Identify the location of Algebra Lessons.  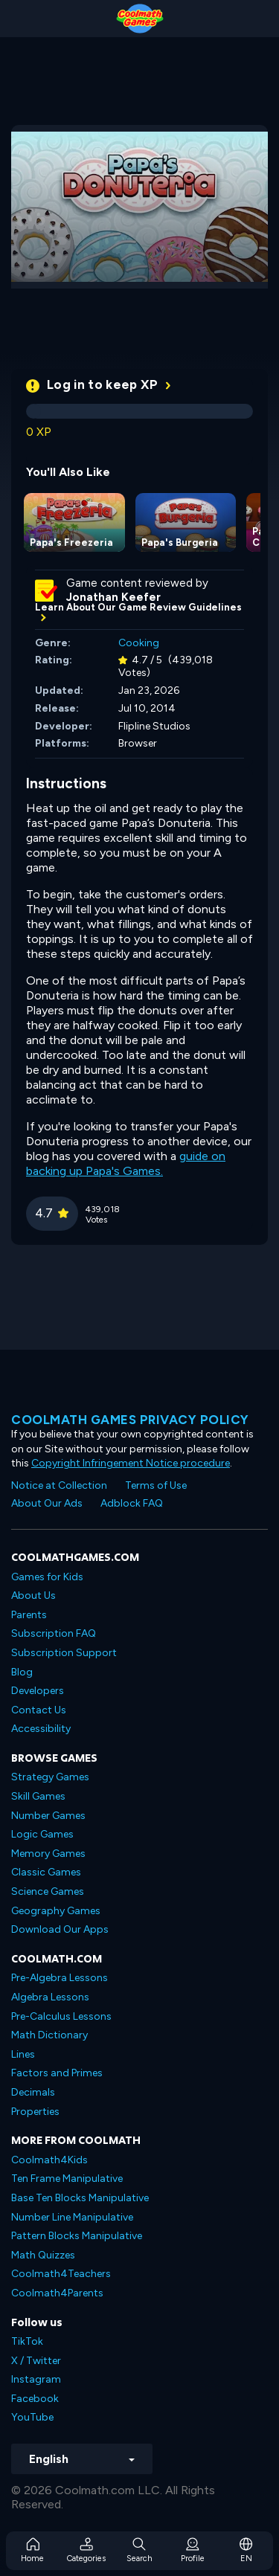
(50, 1997).